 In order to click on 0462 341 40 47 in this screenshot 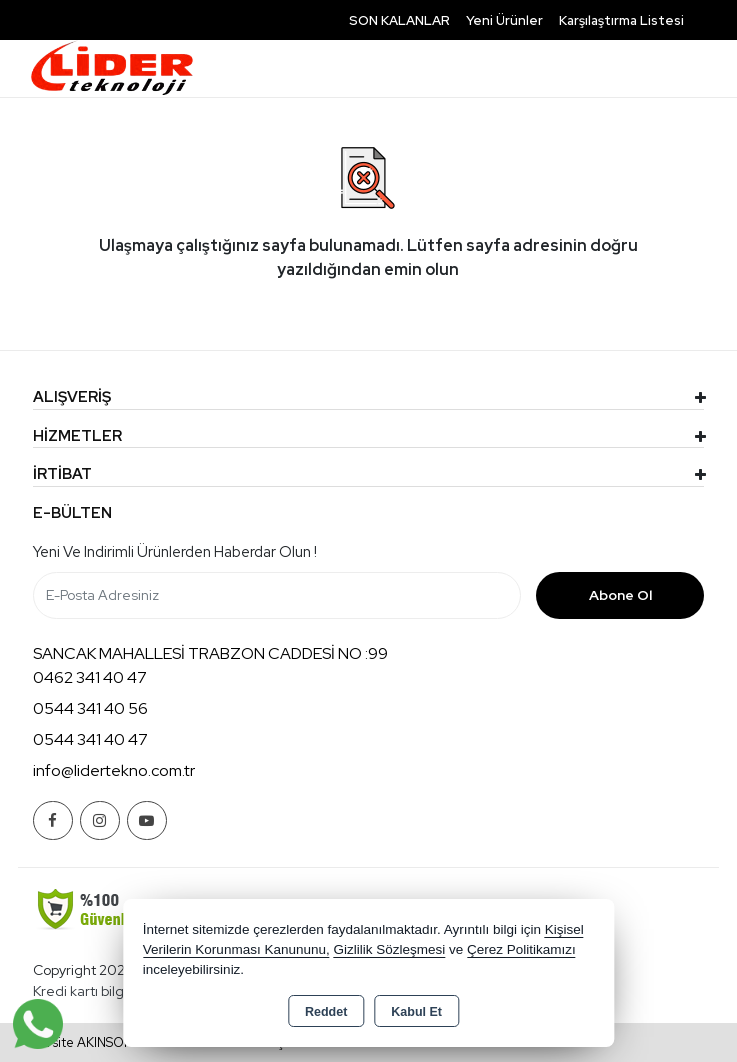, I will do `click(90, 677)`.